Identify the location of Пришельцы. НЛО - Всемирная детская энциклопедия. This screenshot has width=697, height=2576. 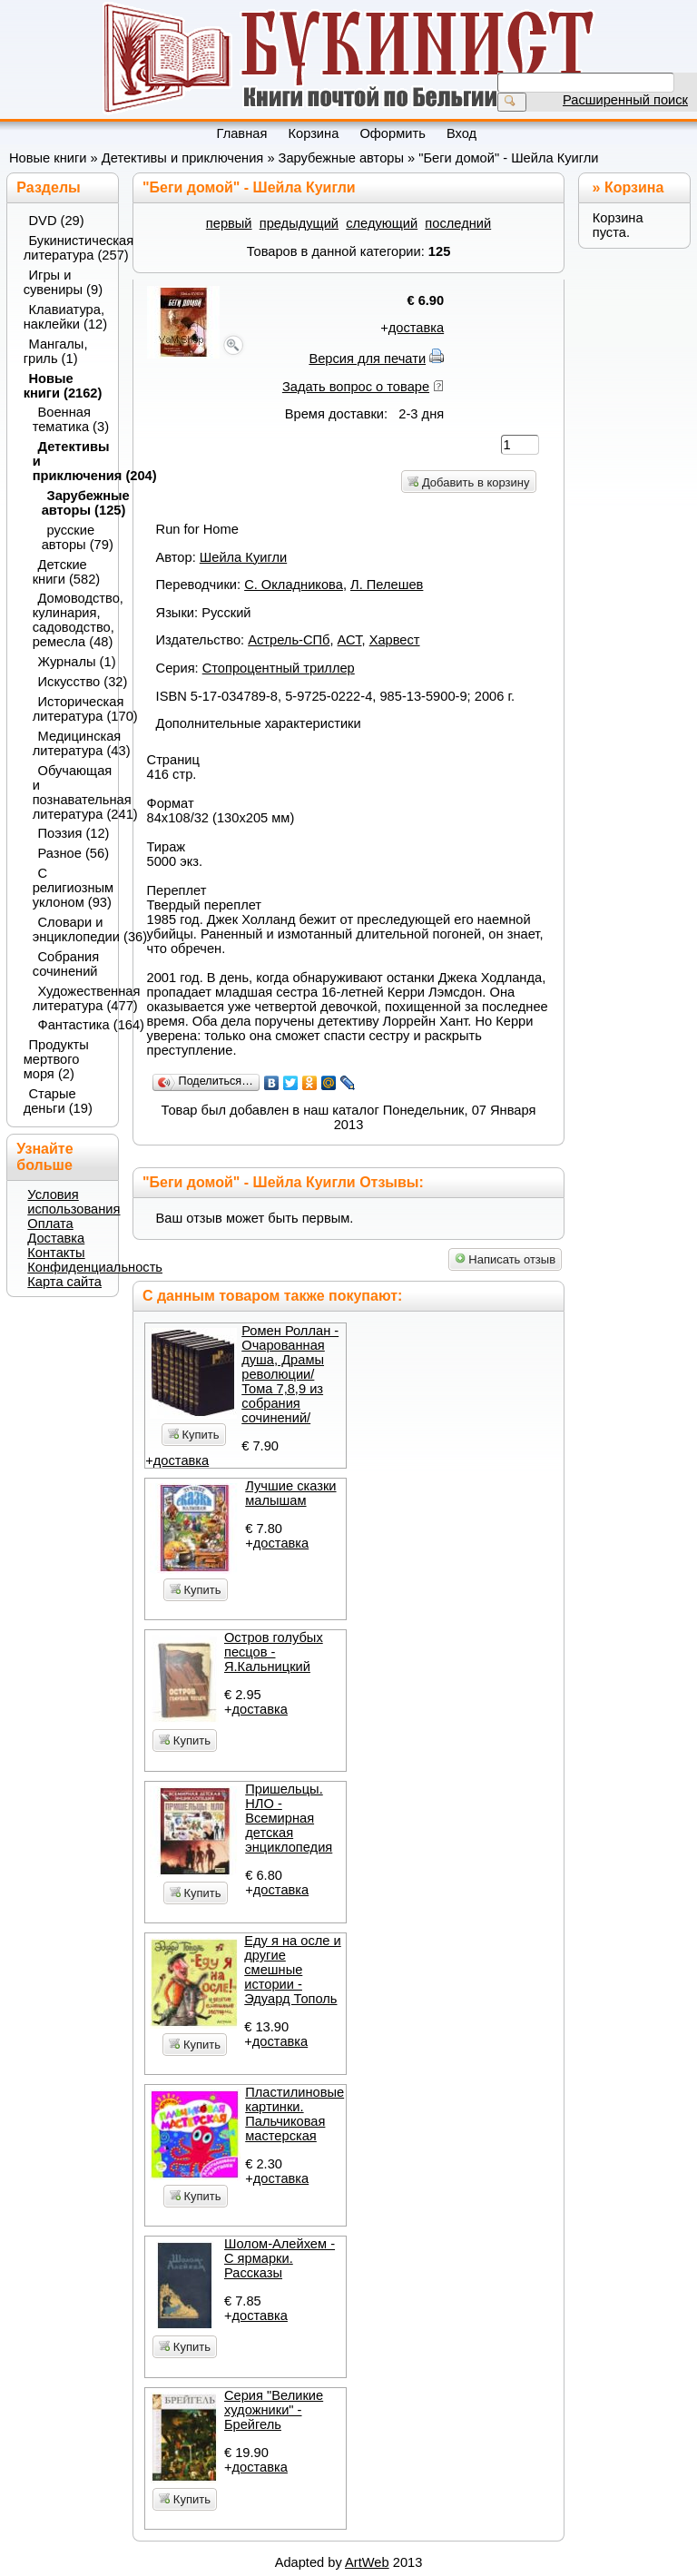
(288, 1818).